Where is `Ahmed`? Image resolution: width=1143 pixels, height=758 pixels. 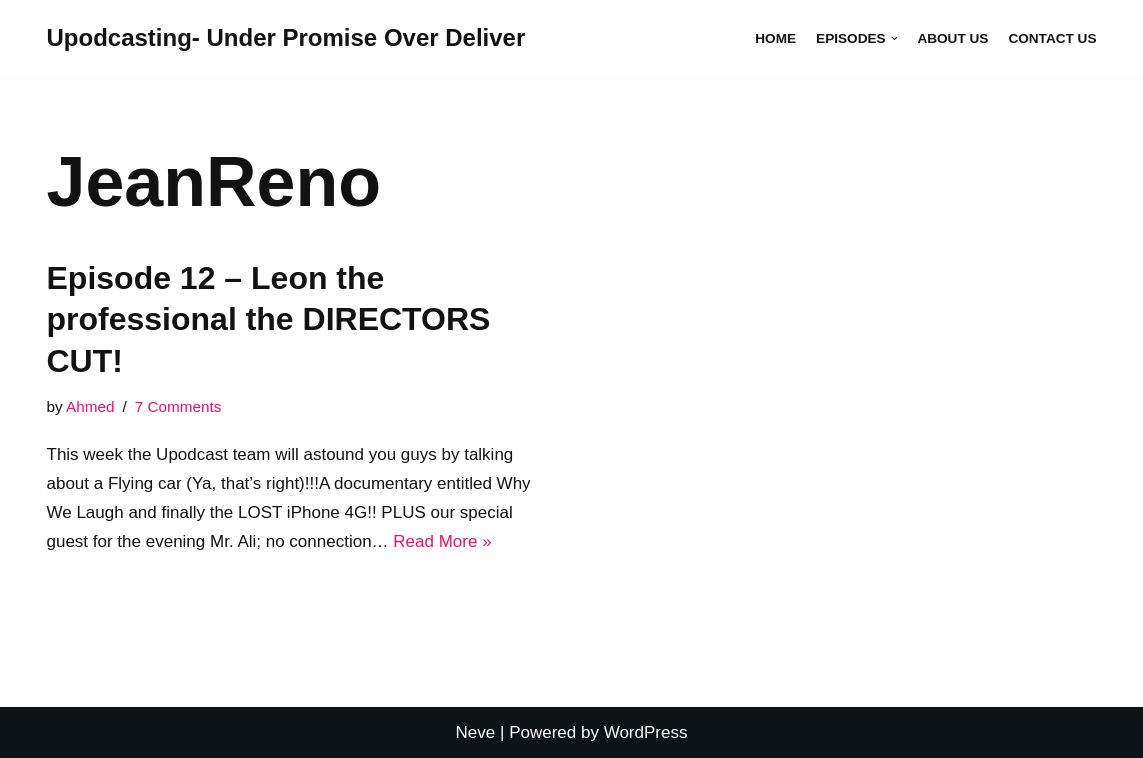
Ahmed is located at coordinates (90, 406).